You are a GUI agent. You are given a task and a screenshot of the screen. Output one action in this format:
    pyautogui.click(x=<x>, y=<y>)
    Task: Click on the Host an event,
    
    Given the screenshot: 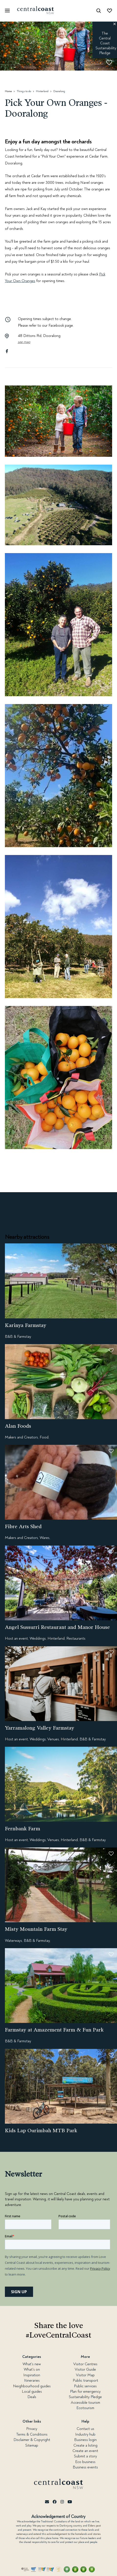 What is the action you would take?
    pyautogui.click(x=17, y=1638)
    